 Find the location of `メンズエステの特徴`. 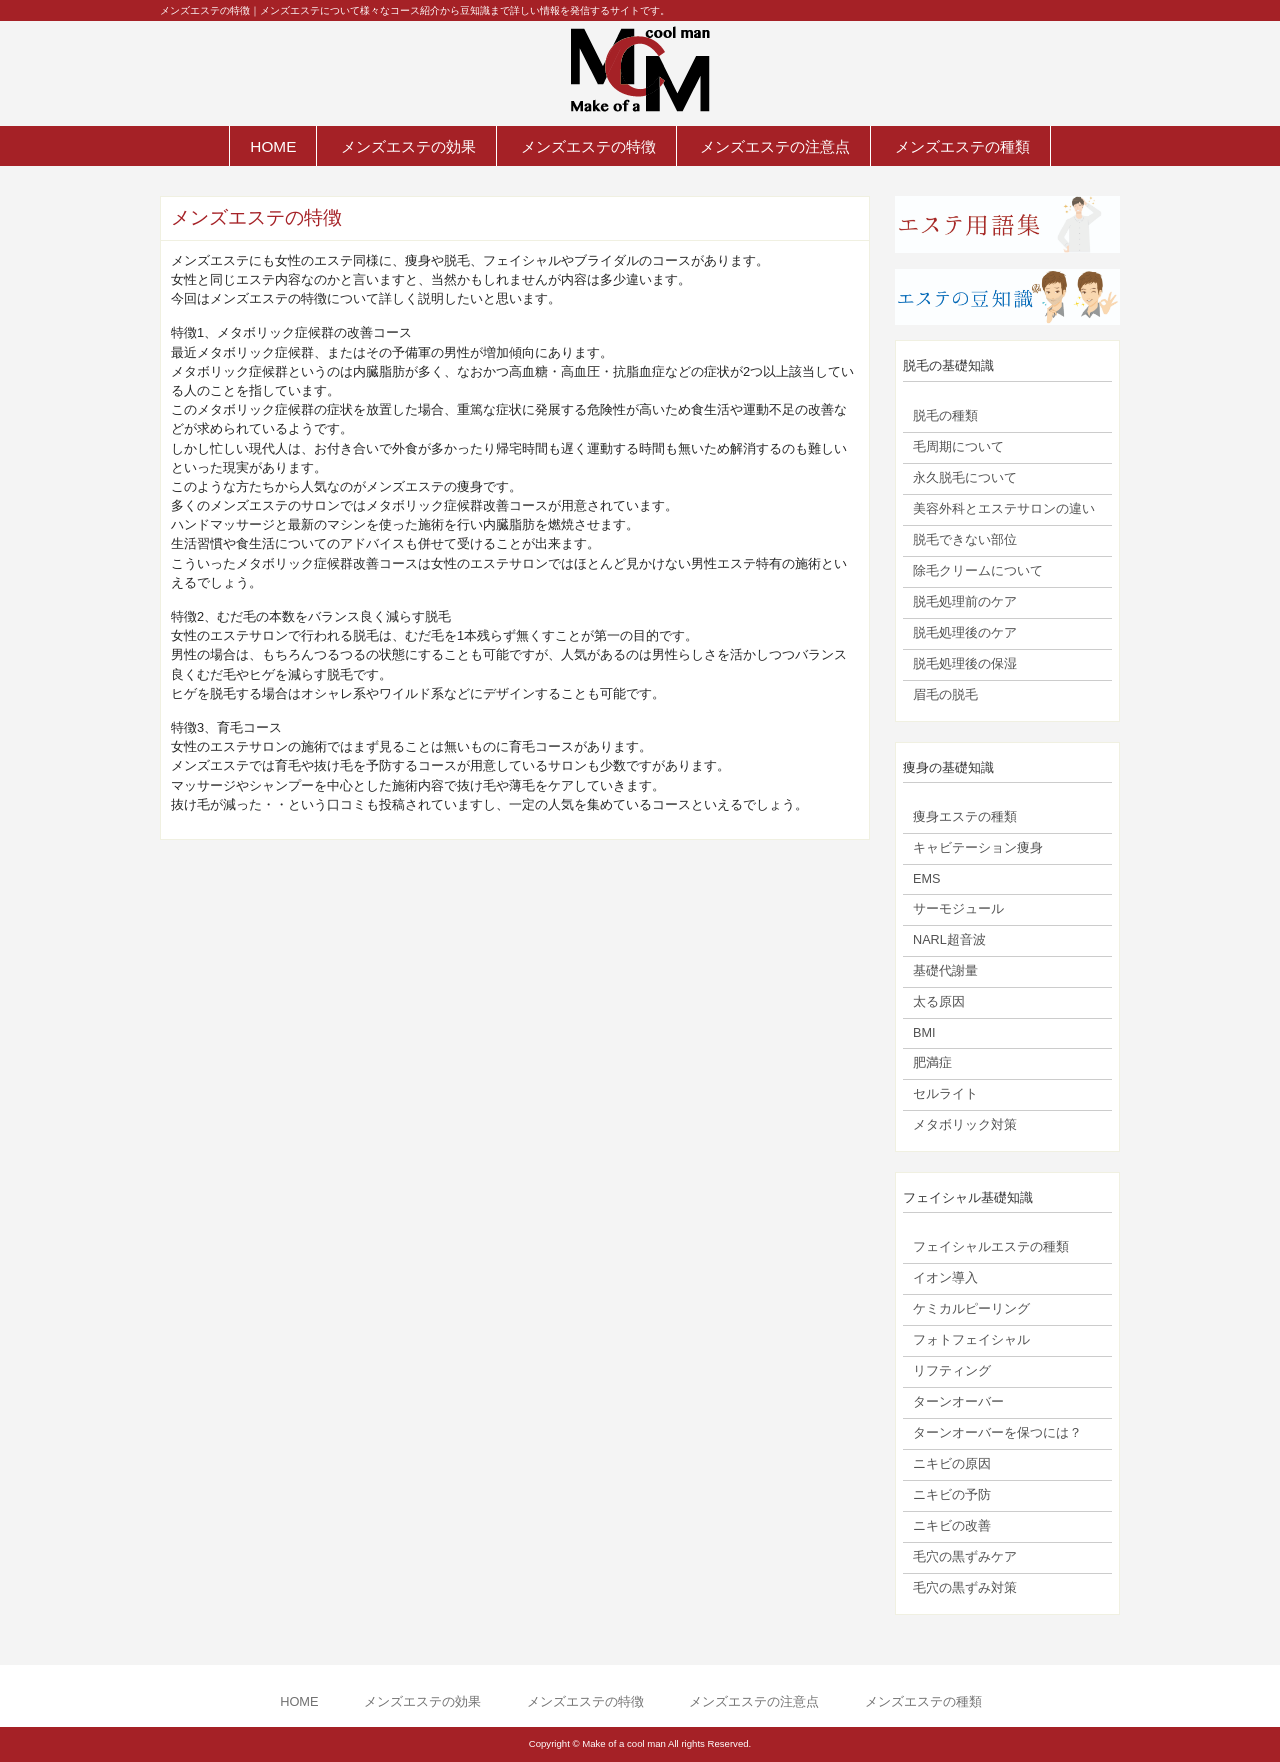

メンズエステの特徴 is located at coordinates (588, 146).